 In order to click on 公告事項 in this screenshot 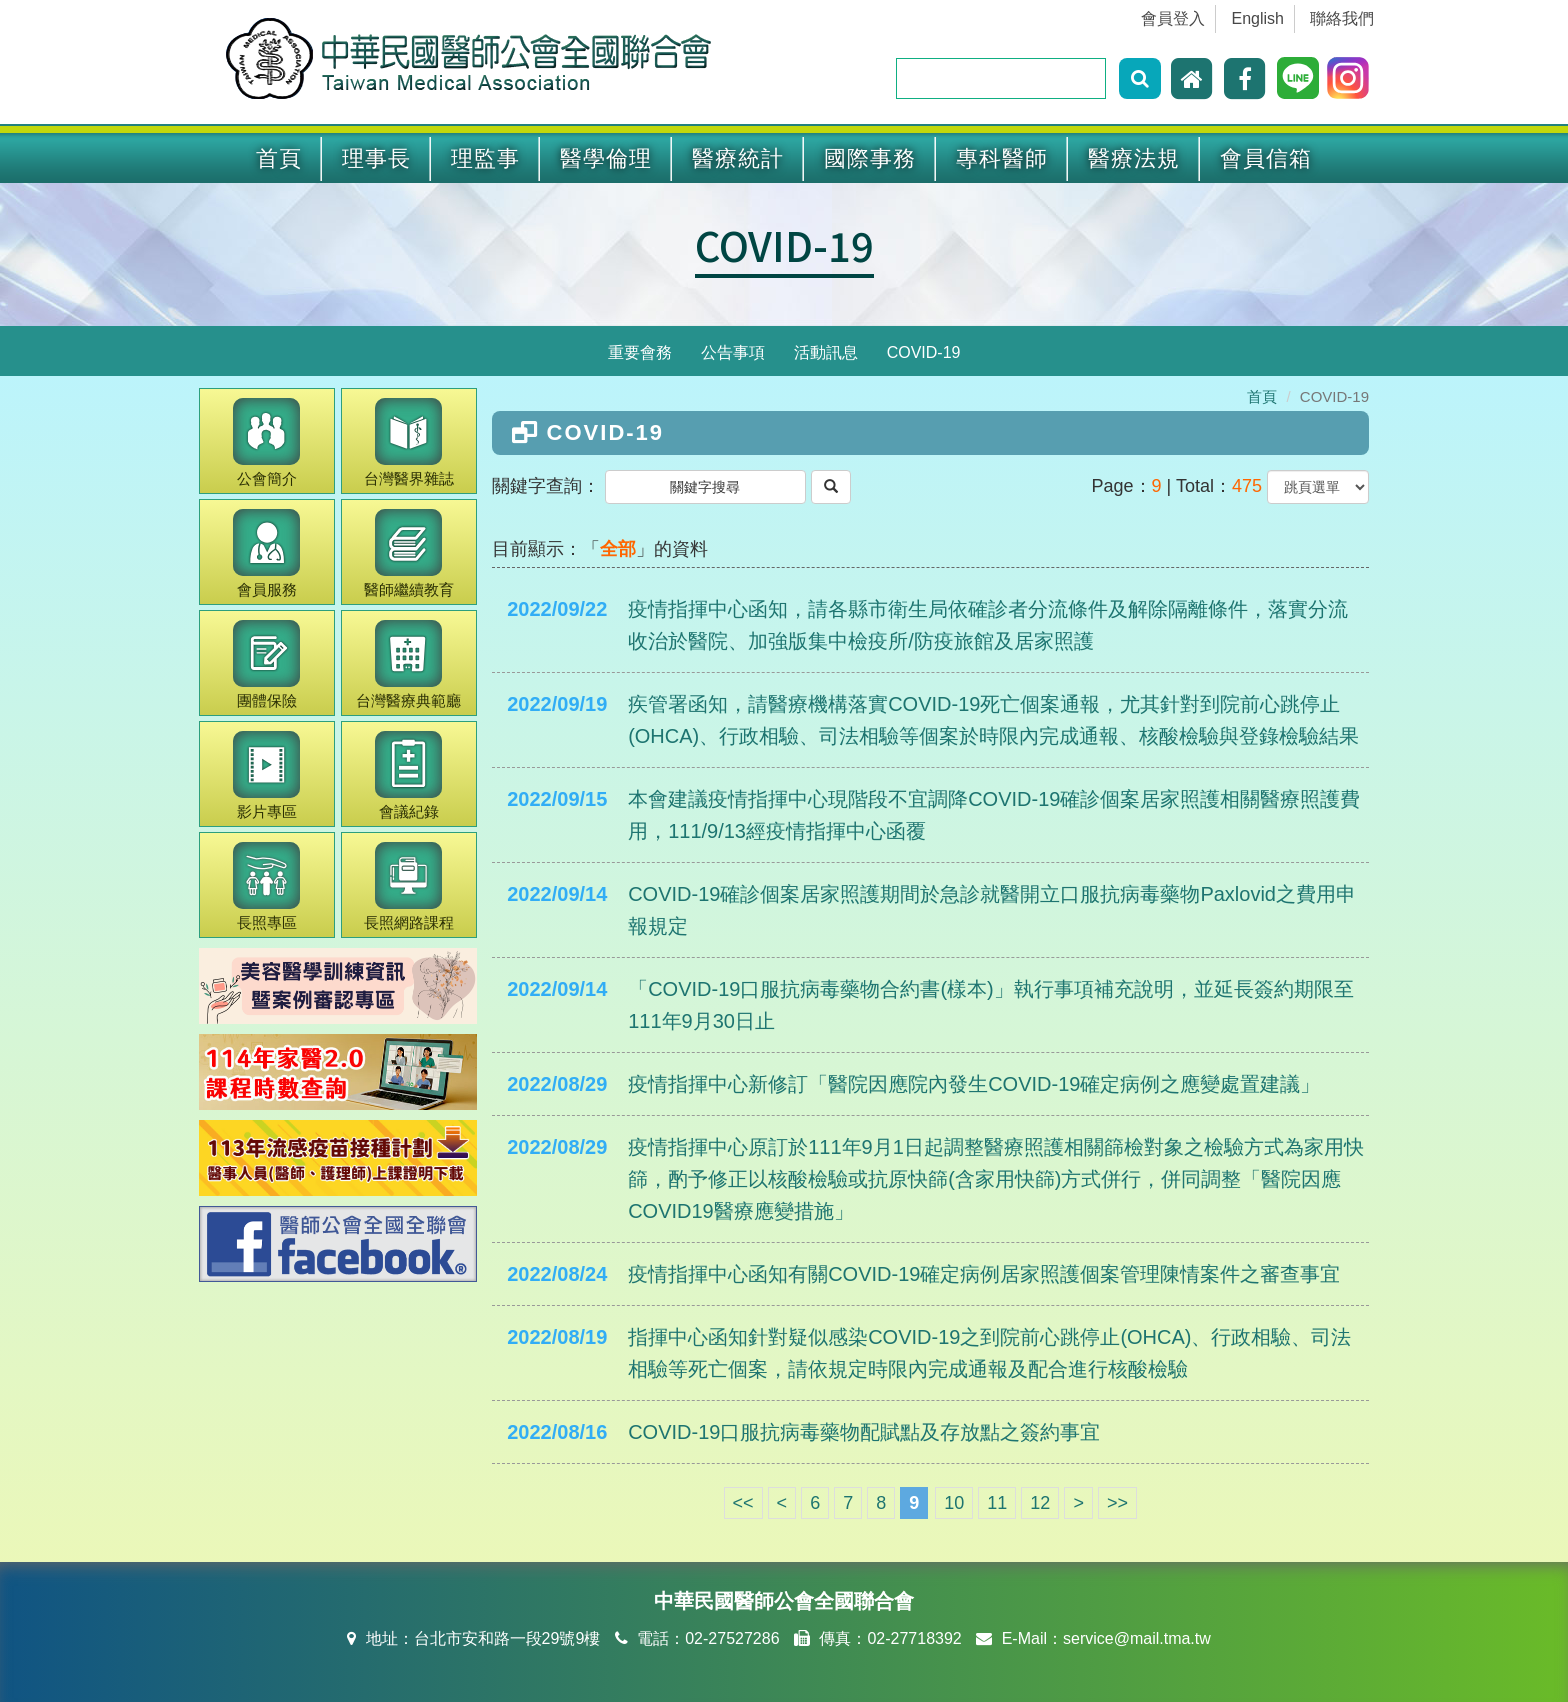, I will do `click(733, 352)`.